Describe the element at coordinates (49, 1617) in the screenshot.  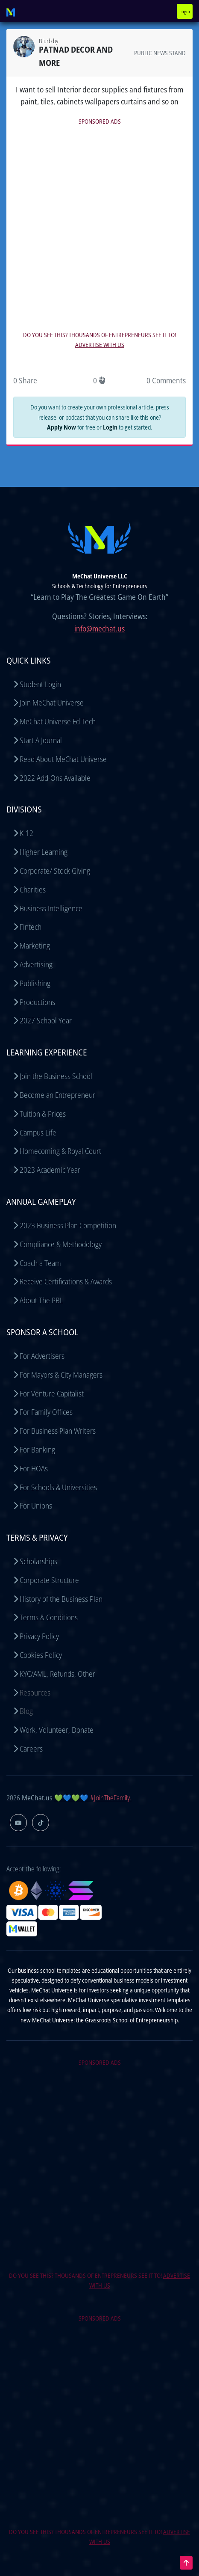
I see `Terms & Conditions` at that location.